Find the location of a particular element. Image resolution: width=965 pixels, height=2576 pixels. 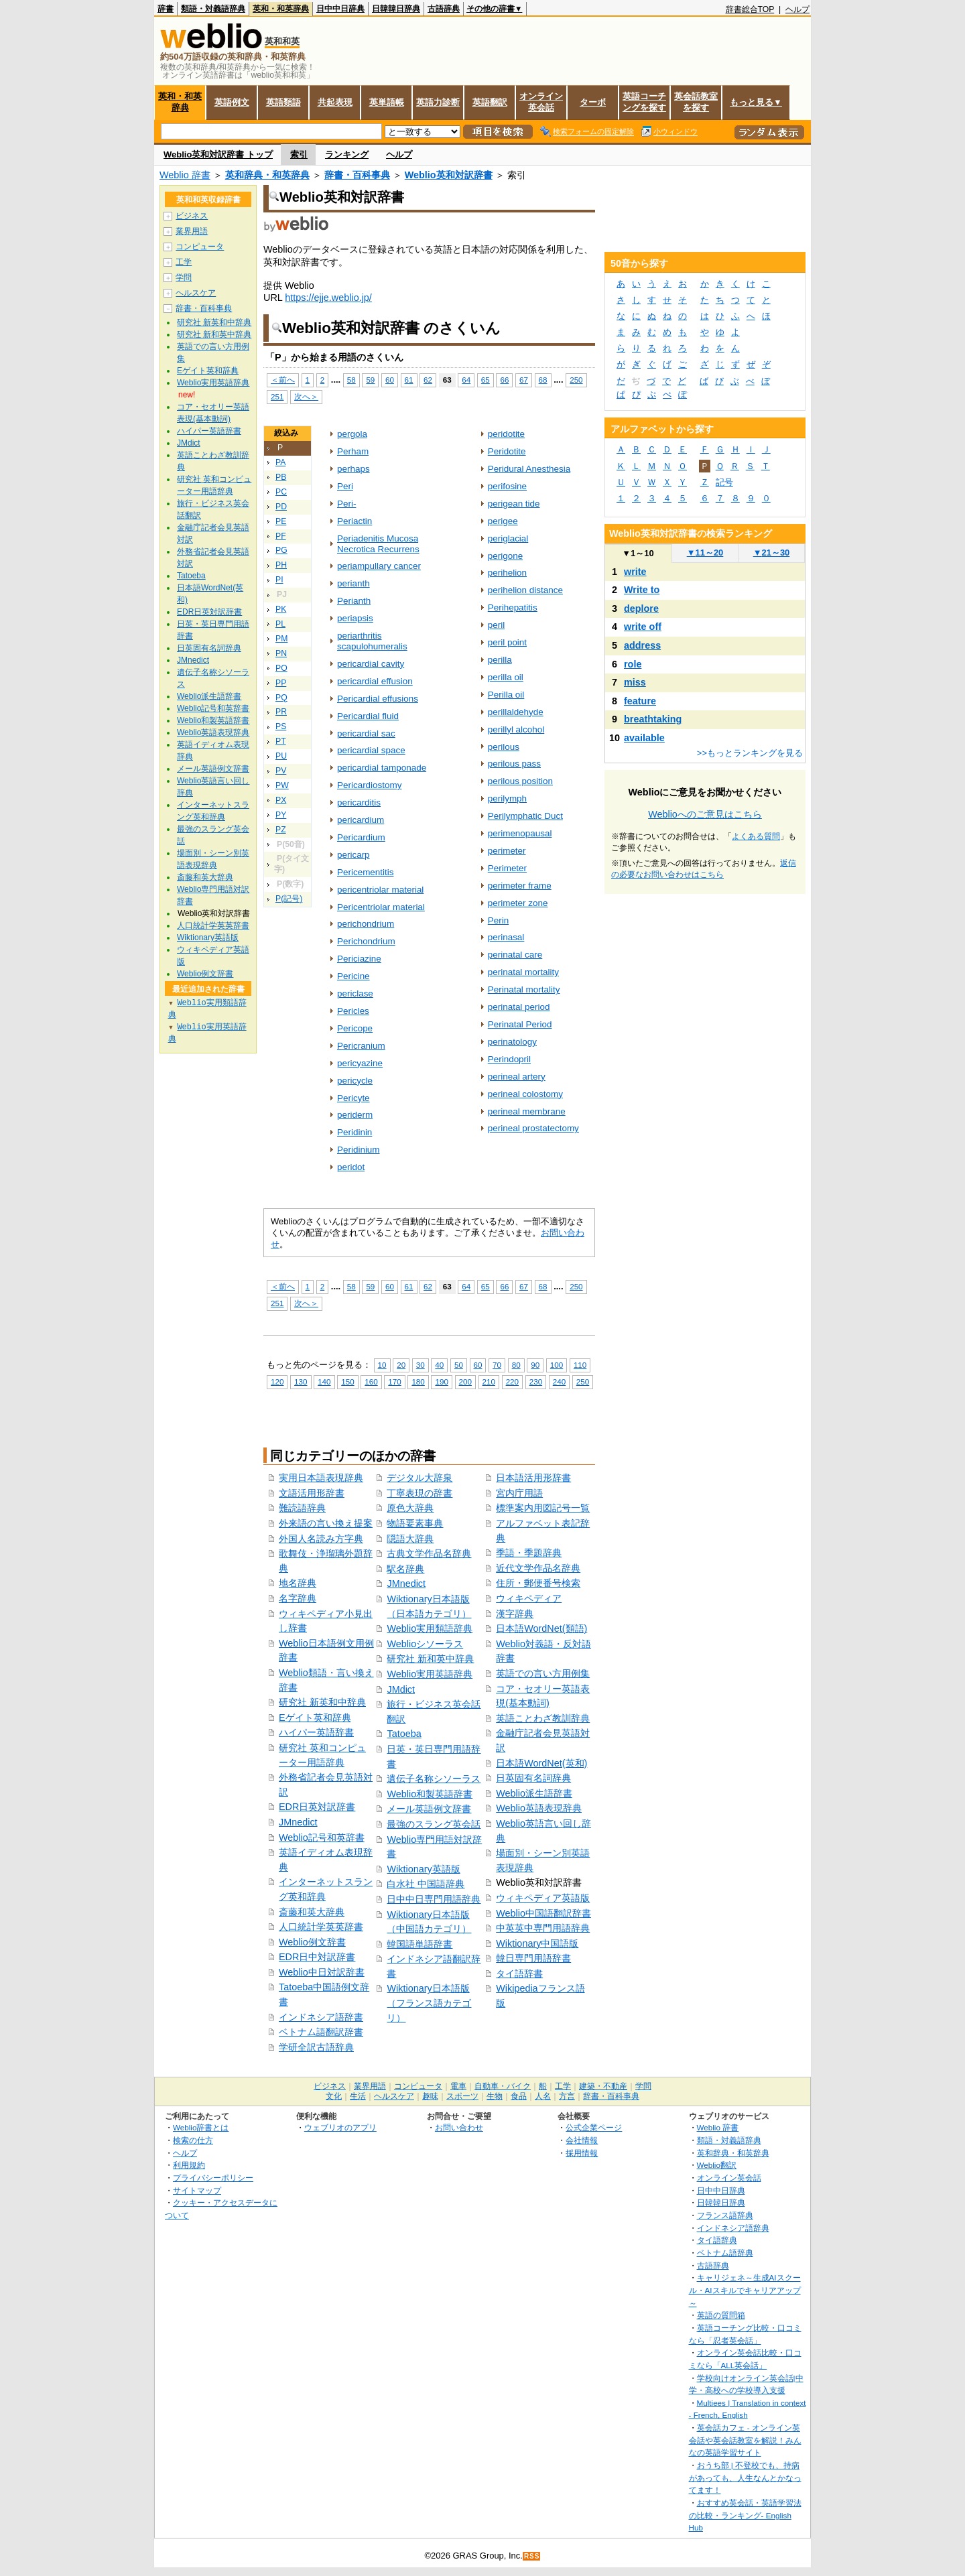

pericardial cavity is located at coordinates (370, 664).